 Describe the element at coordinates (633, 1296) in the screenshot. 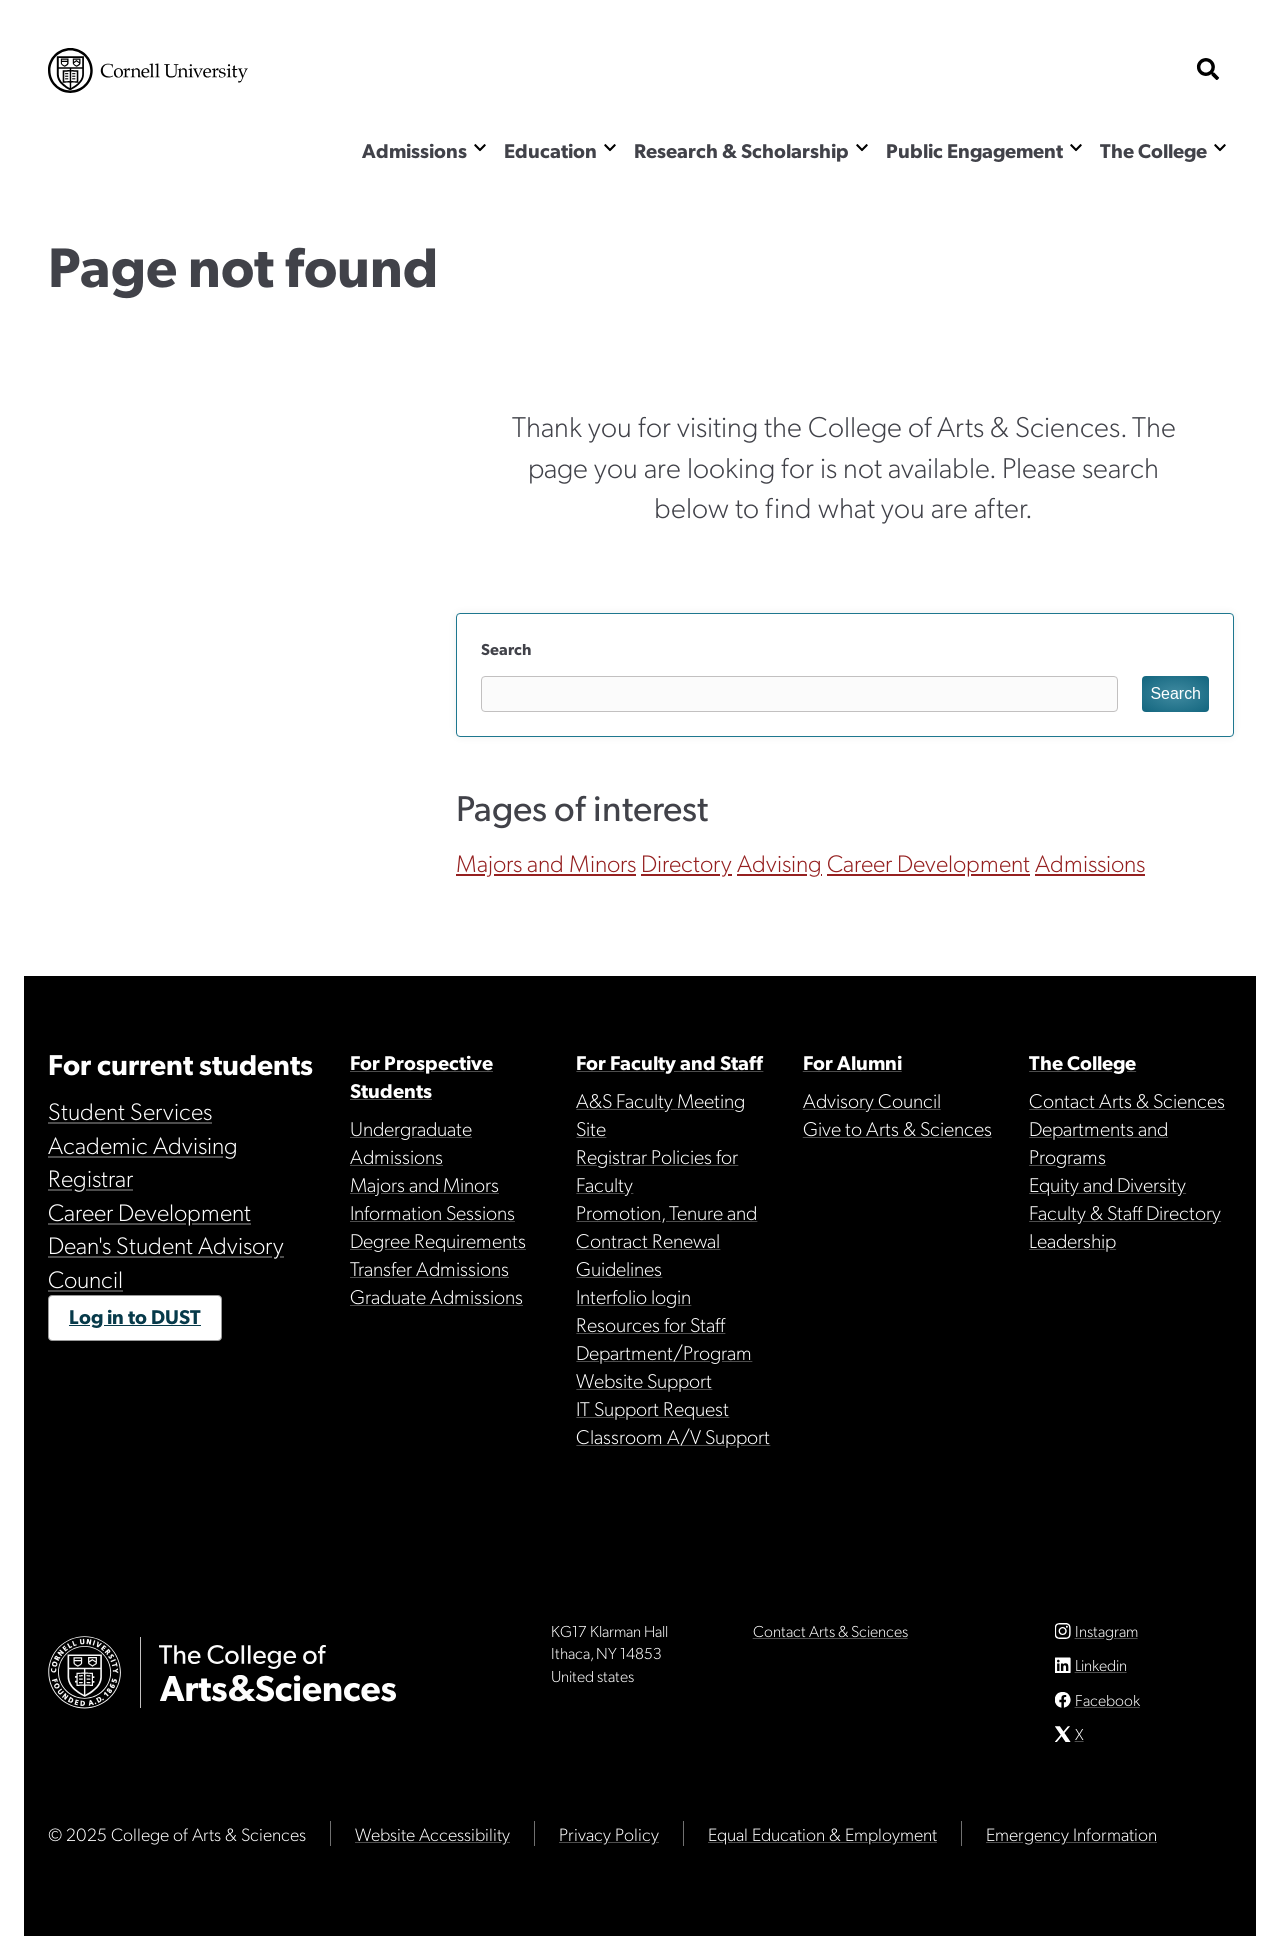

I see `Interfolio login` at that location.